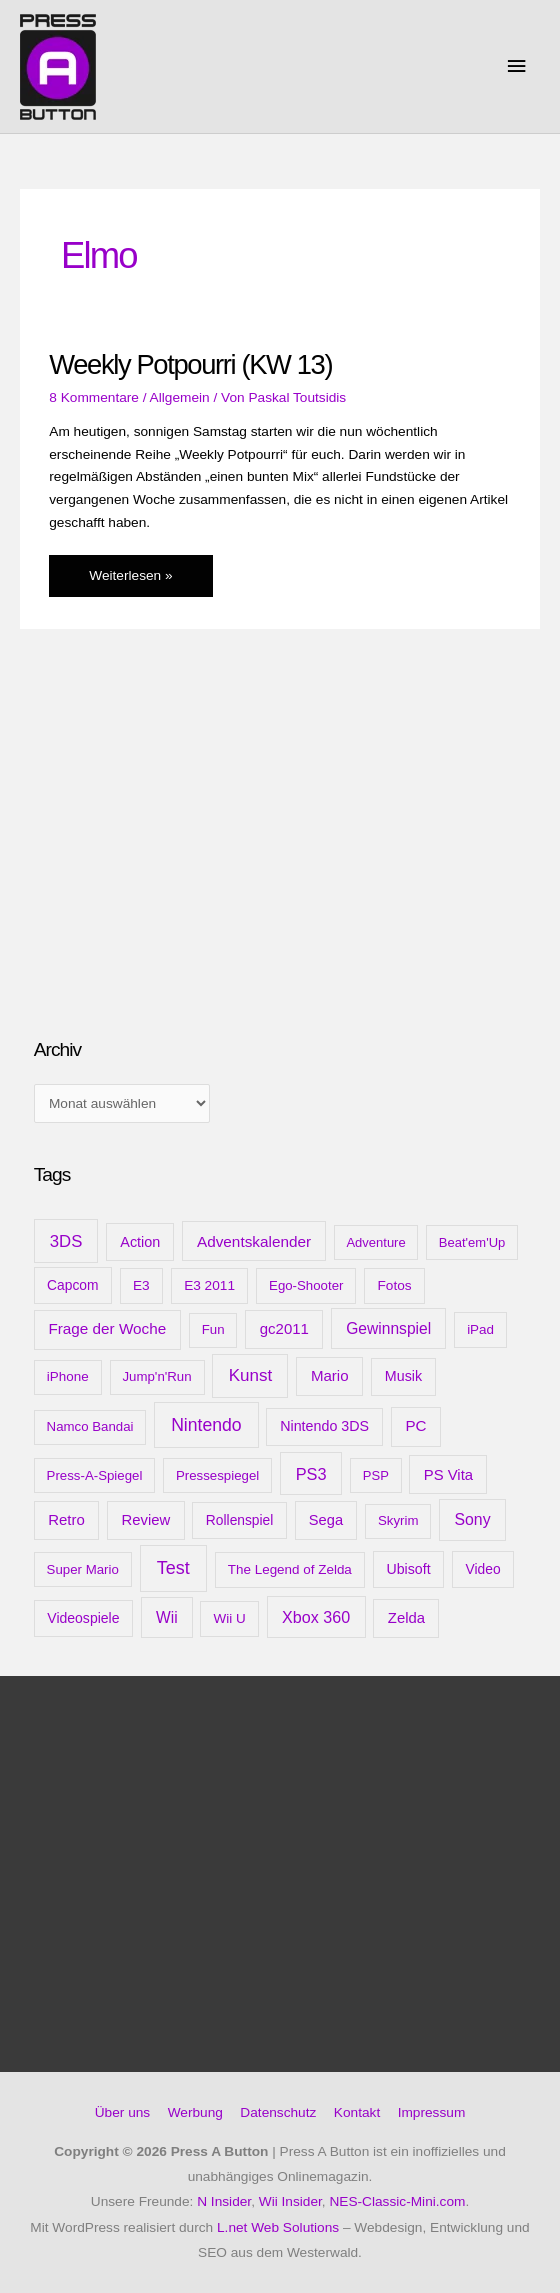  I want to click on Über uns, so click(122, 2112).